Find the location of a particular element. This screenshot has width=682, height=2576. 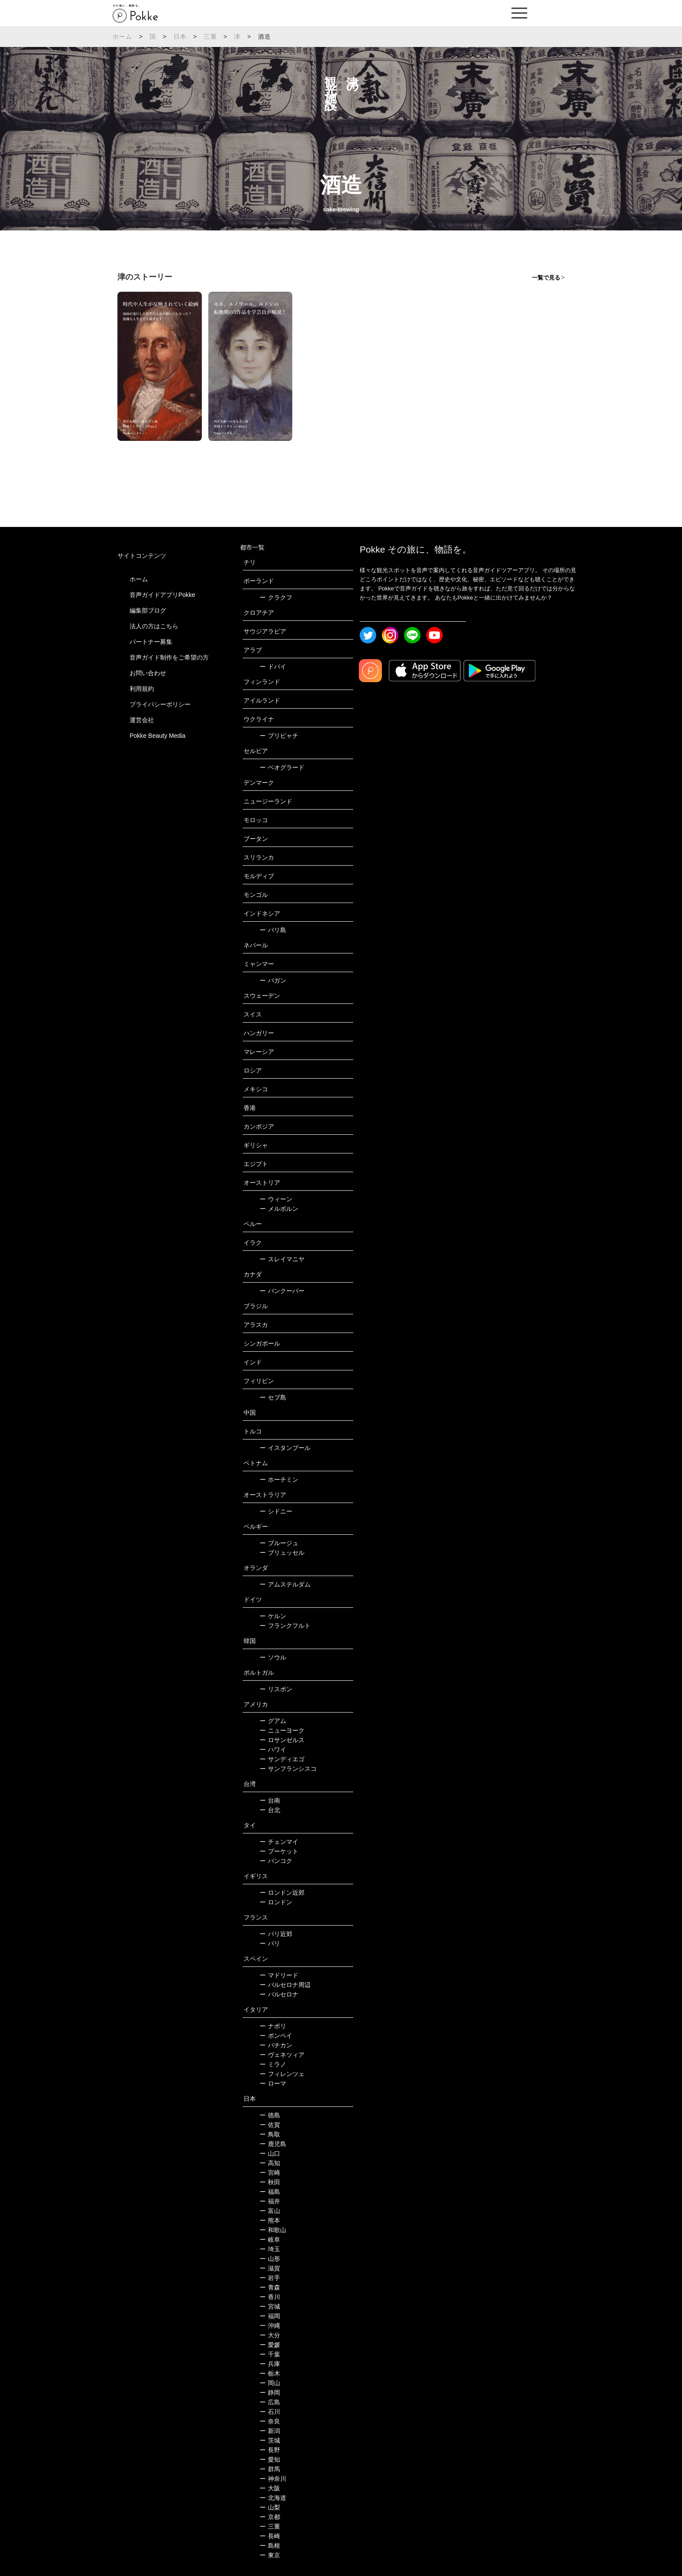

山梨 is located at coordinates (270, 2507).